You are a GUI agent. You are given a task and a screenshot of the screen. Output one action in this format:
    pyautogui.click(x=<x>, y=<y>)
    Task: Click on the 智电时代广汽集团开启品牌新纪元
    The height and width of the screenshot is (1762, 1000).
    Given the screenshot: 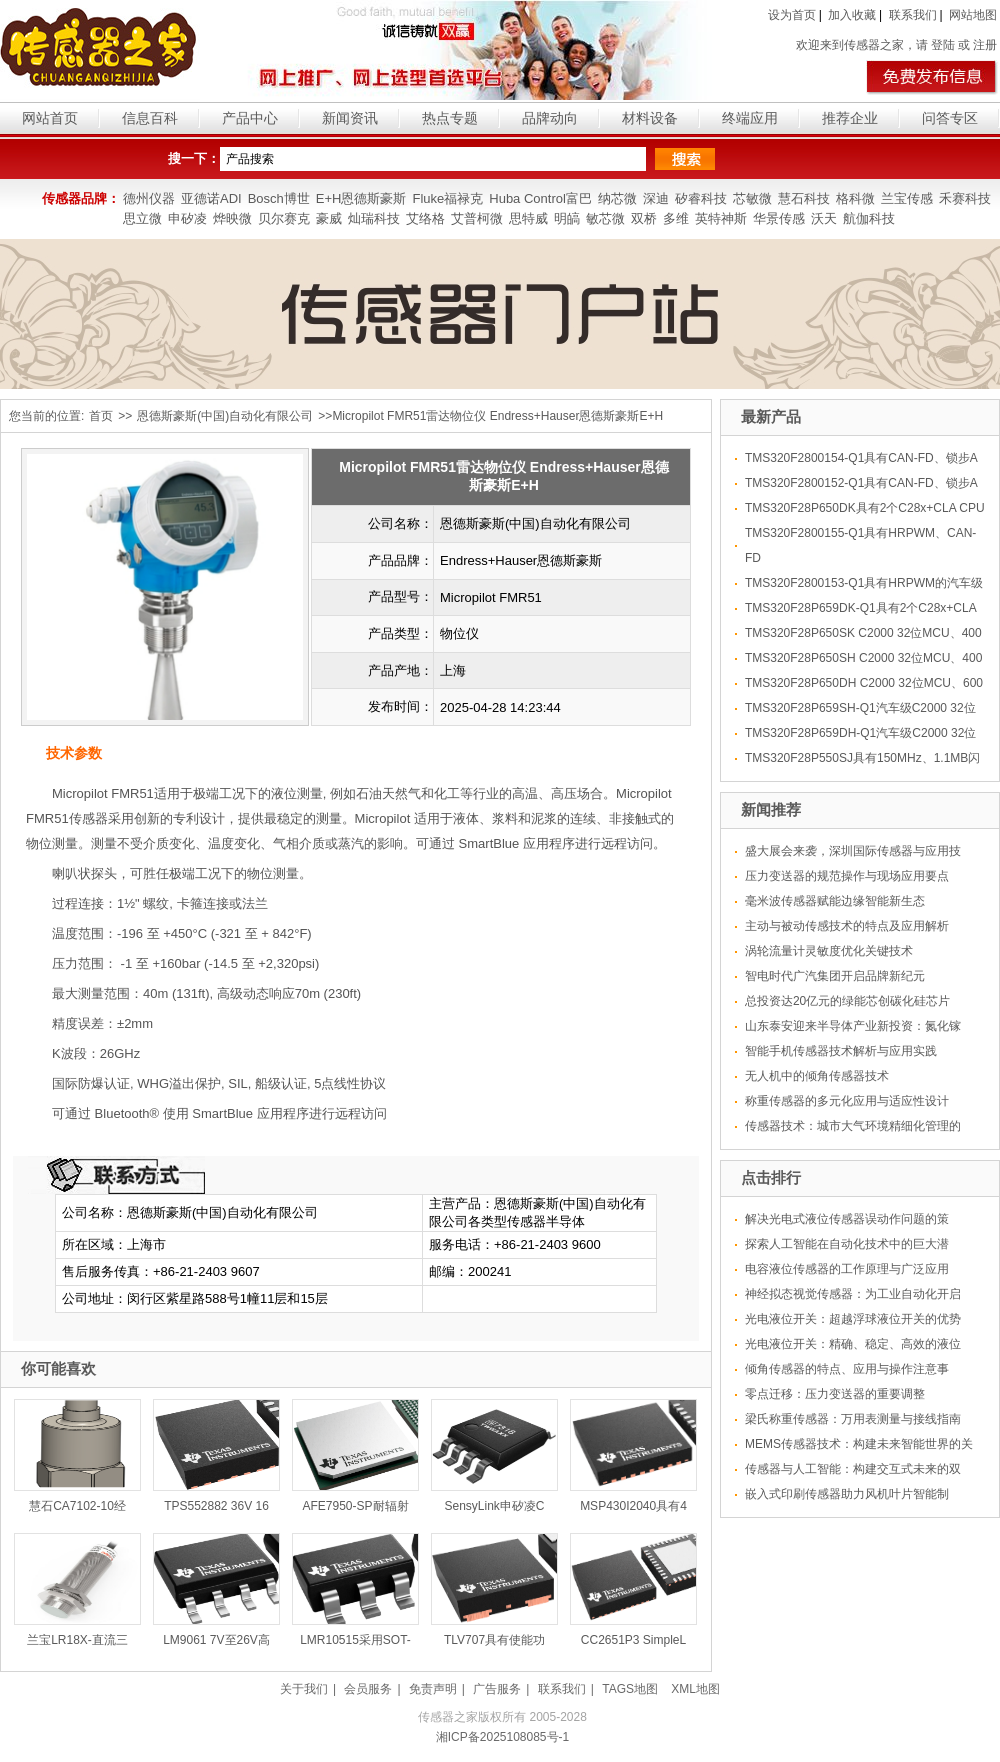 What is the action you would take?
    pyautogui.click(x=835, y=976)
    